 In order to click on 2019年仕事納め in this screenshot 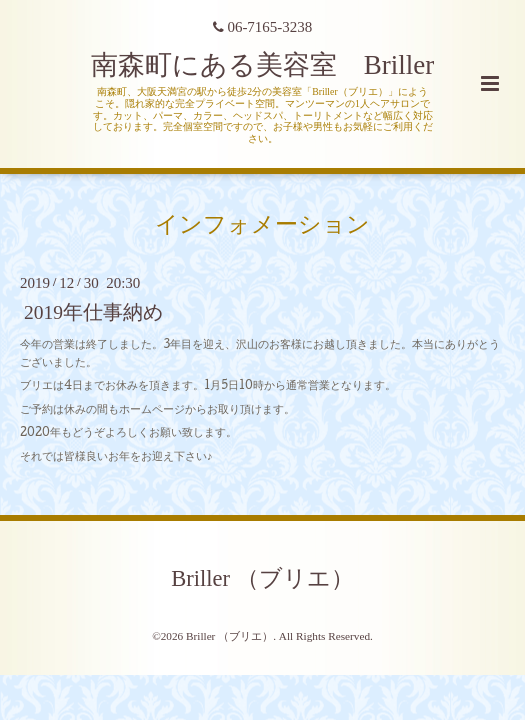, I will do `click(93, 312)`.